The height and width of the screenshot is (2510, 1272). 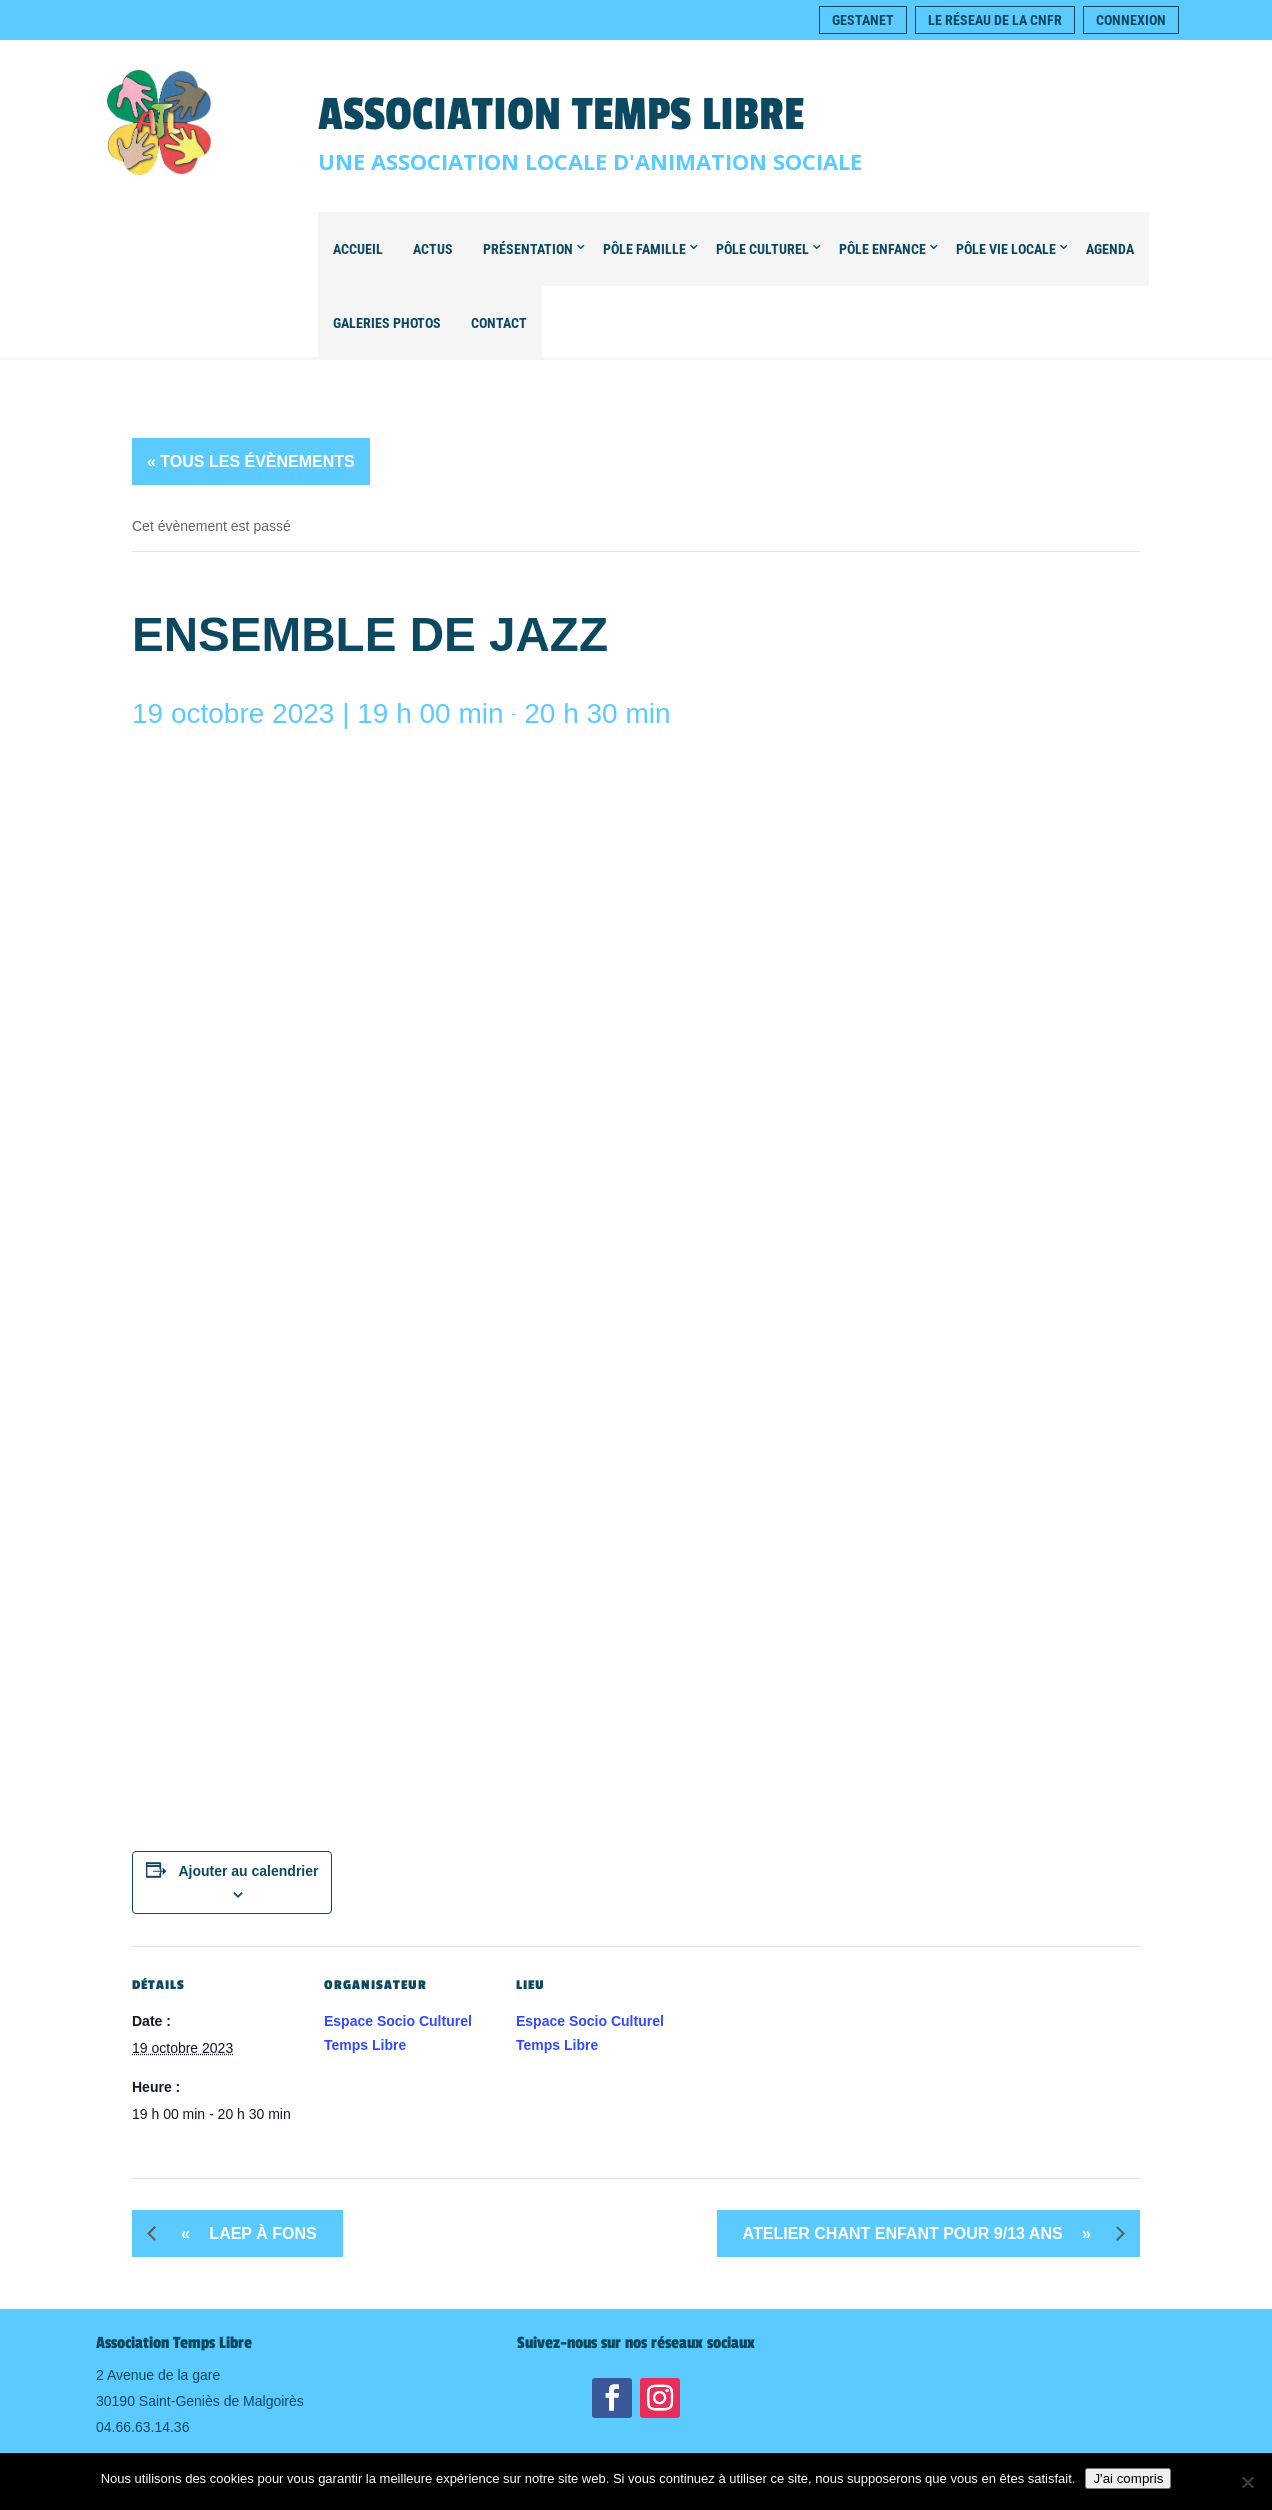 I want to click on Contact, so click(x=499, y=323).